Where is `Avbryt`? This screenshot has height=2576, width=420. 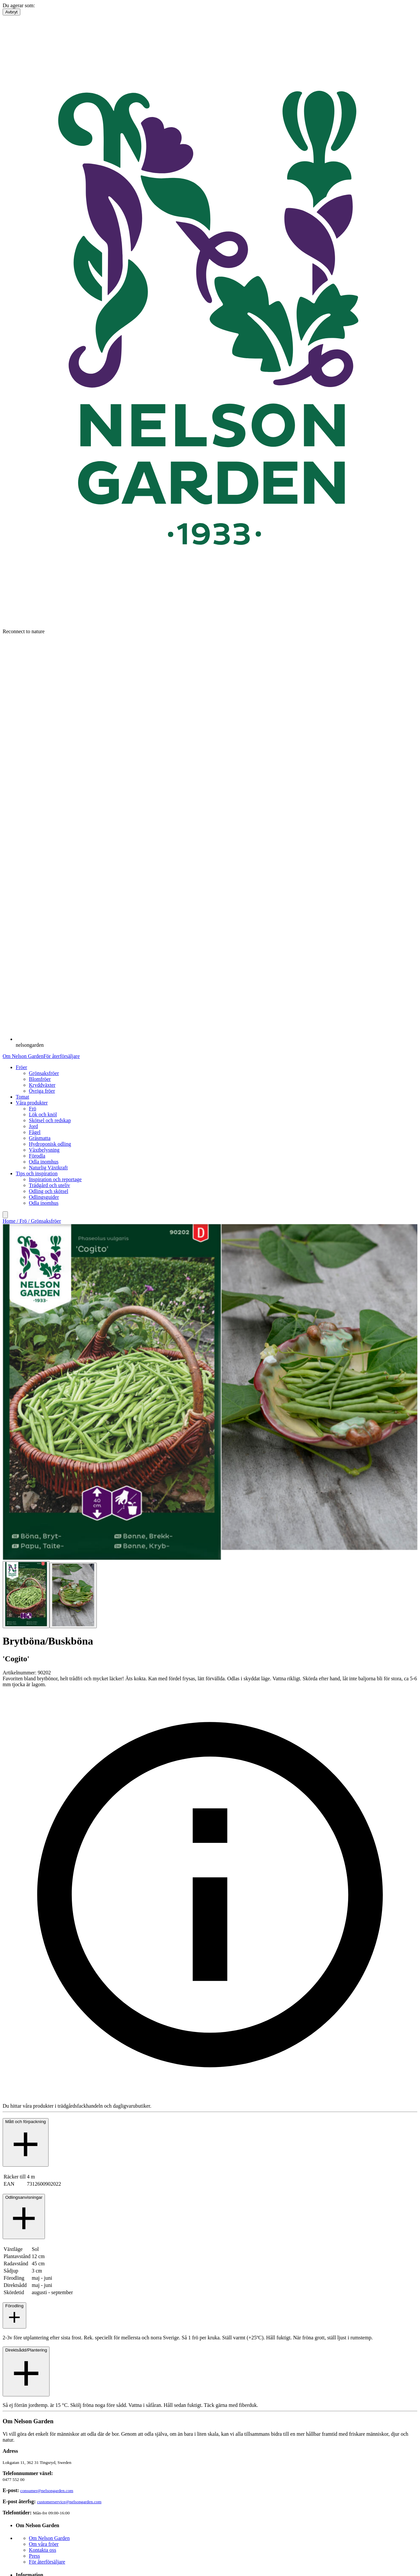
Avbryt is located at coordinates (11, 12).